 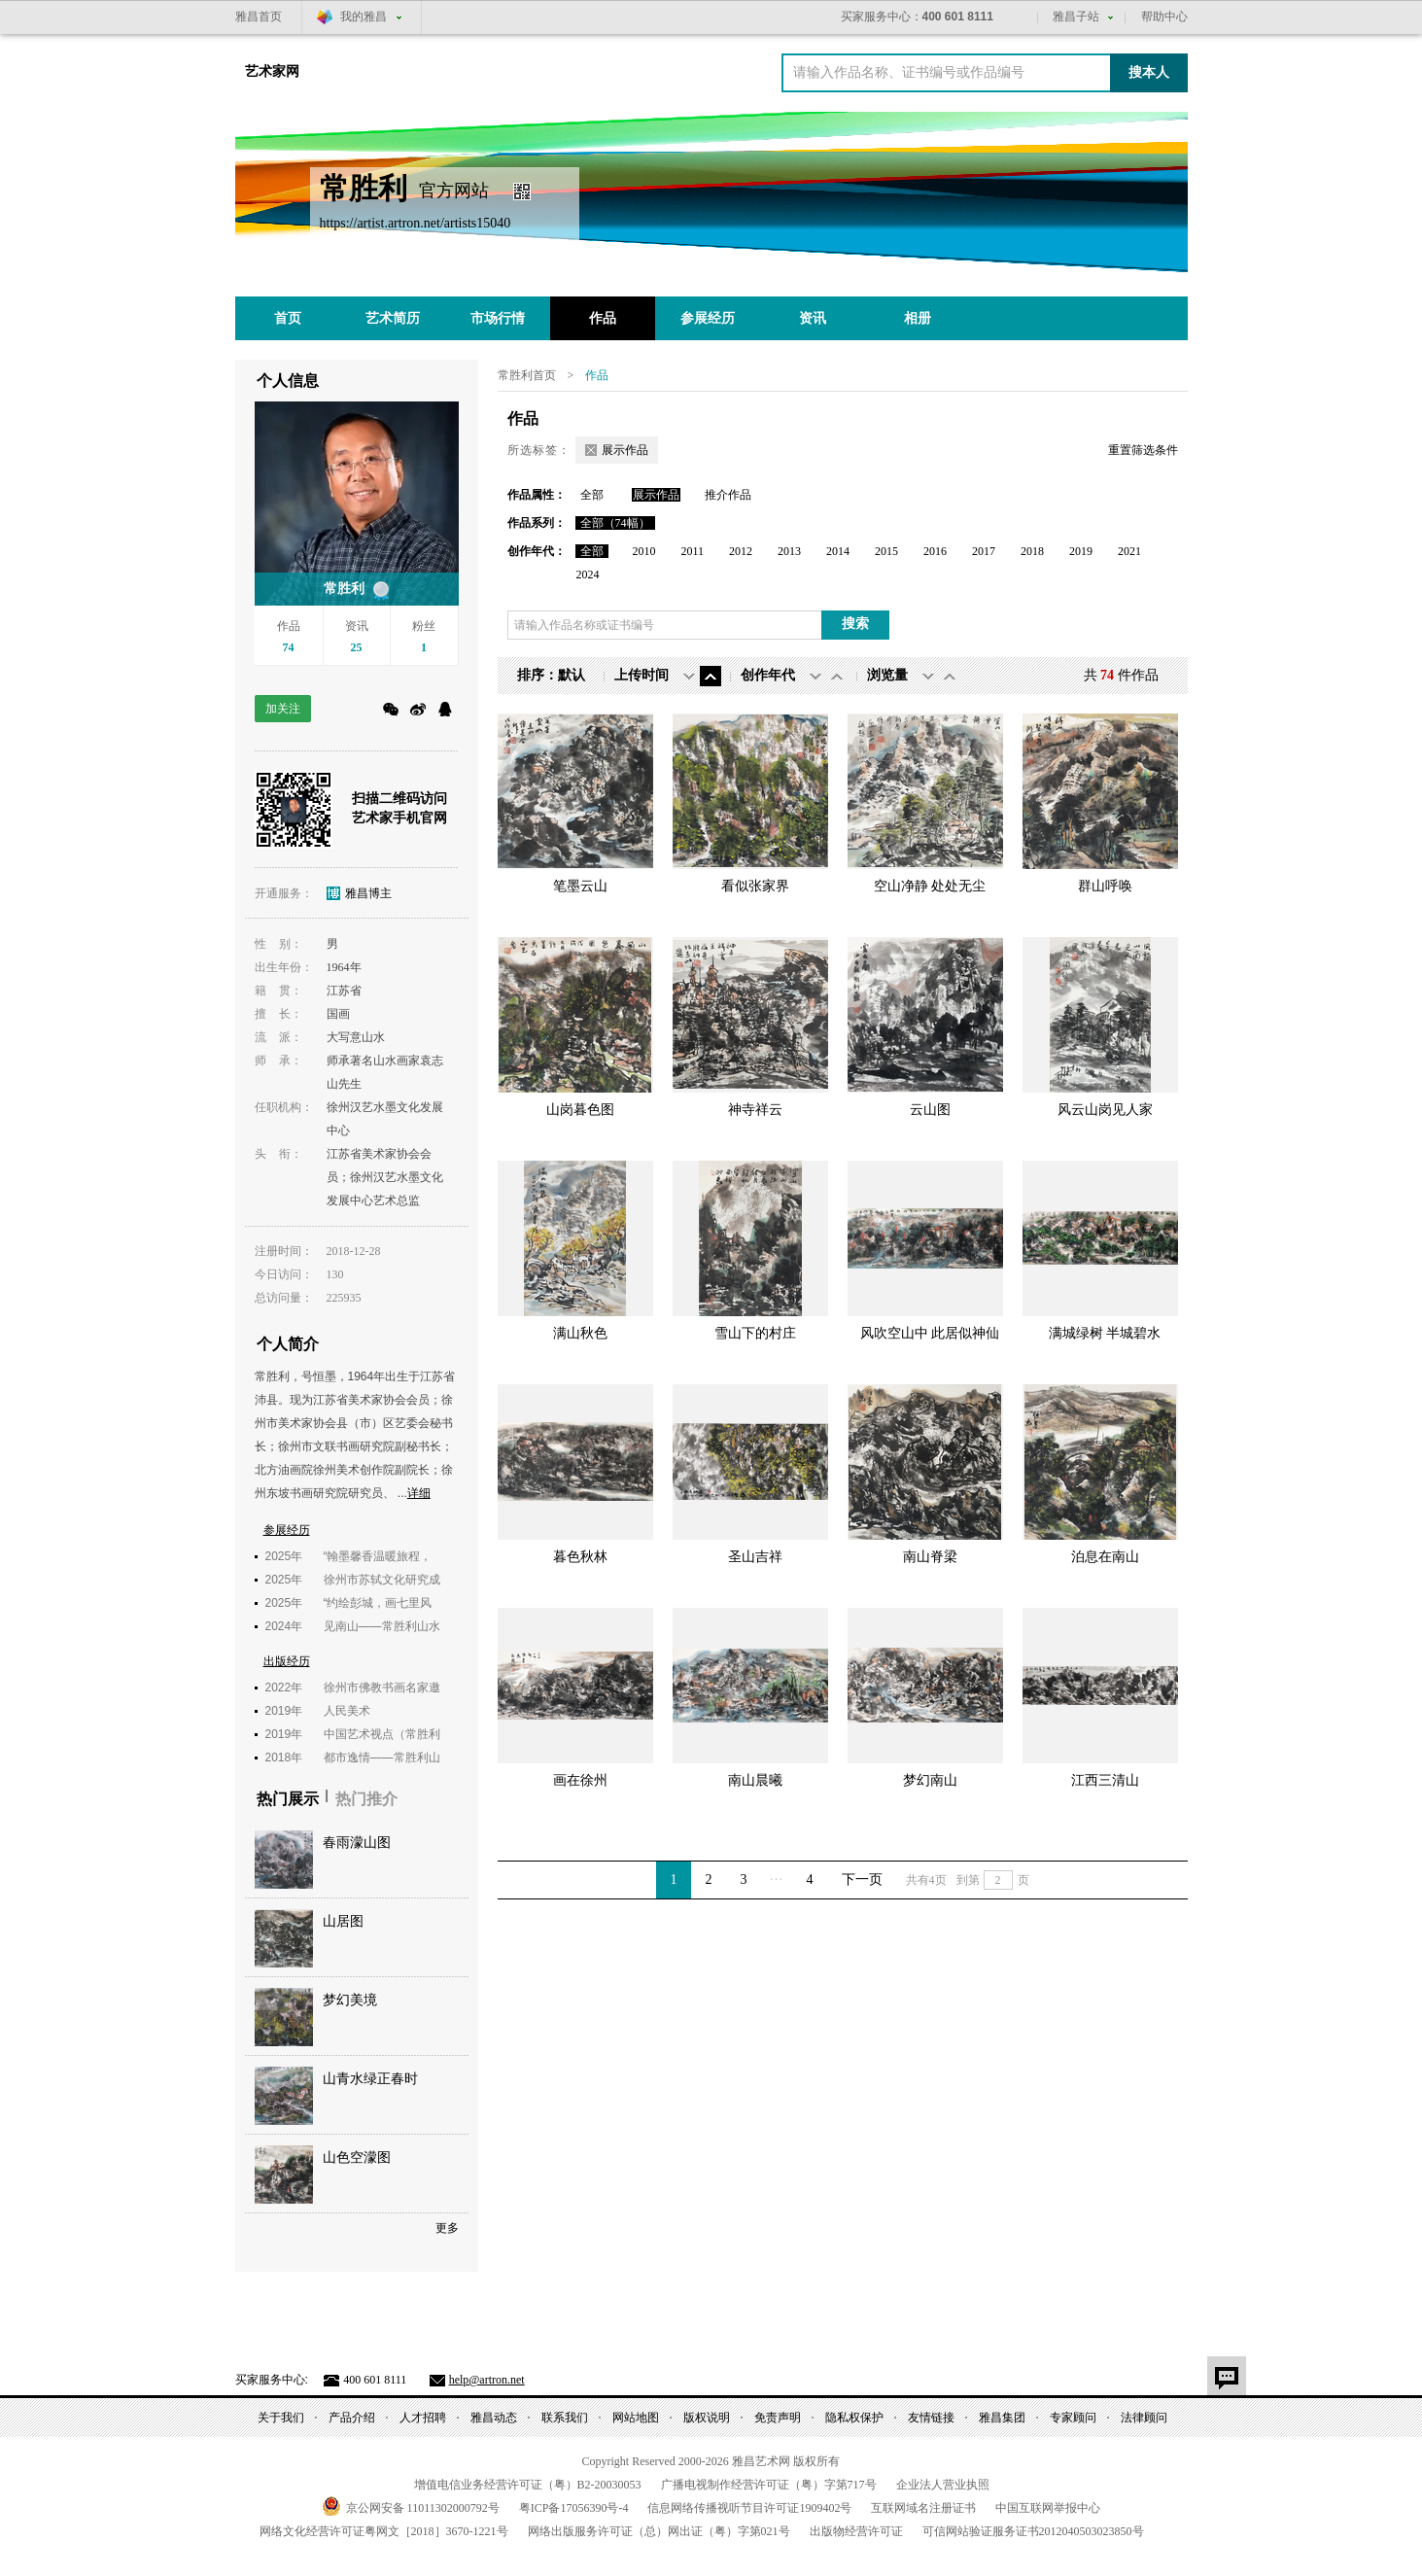 What do you see at coordinates (855, 623) in the screenshot?
I see `搜索` at bounding box center [855, 623].